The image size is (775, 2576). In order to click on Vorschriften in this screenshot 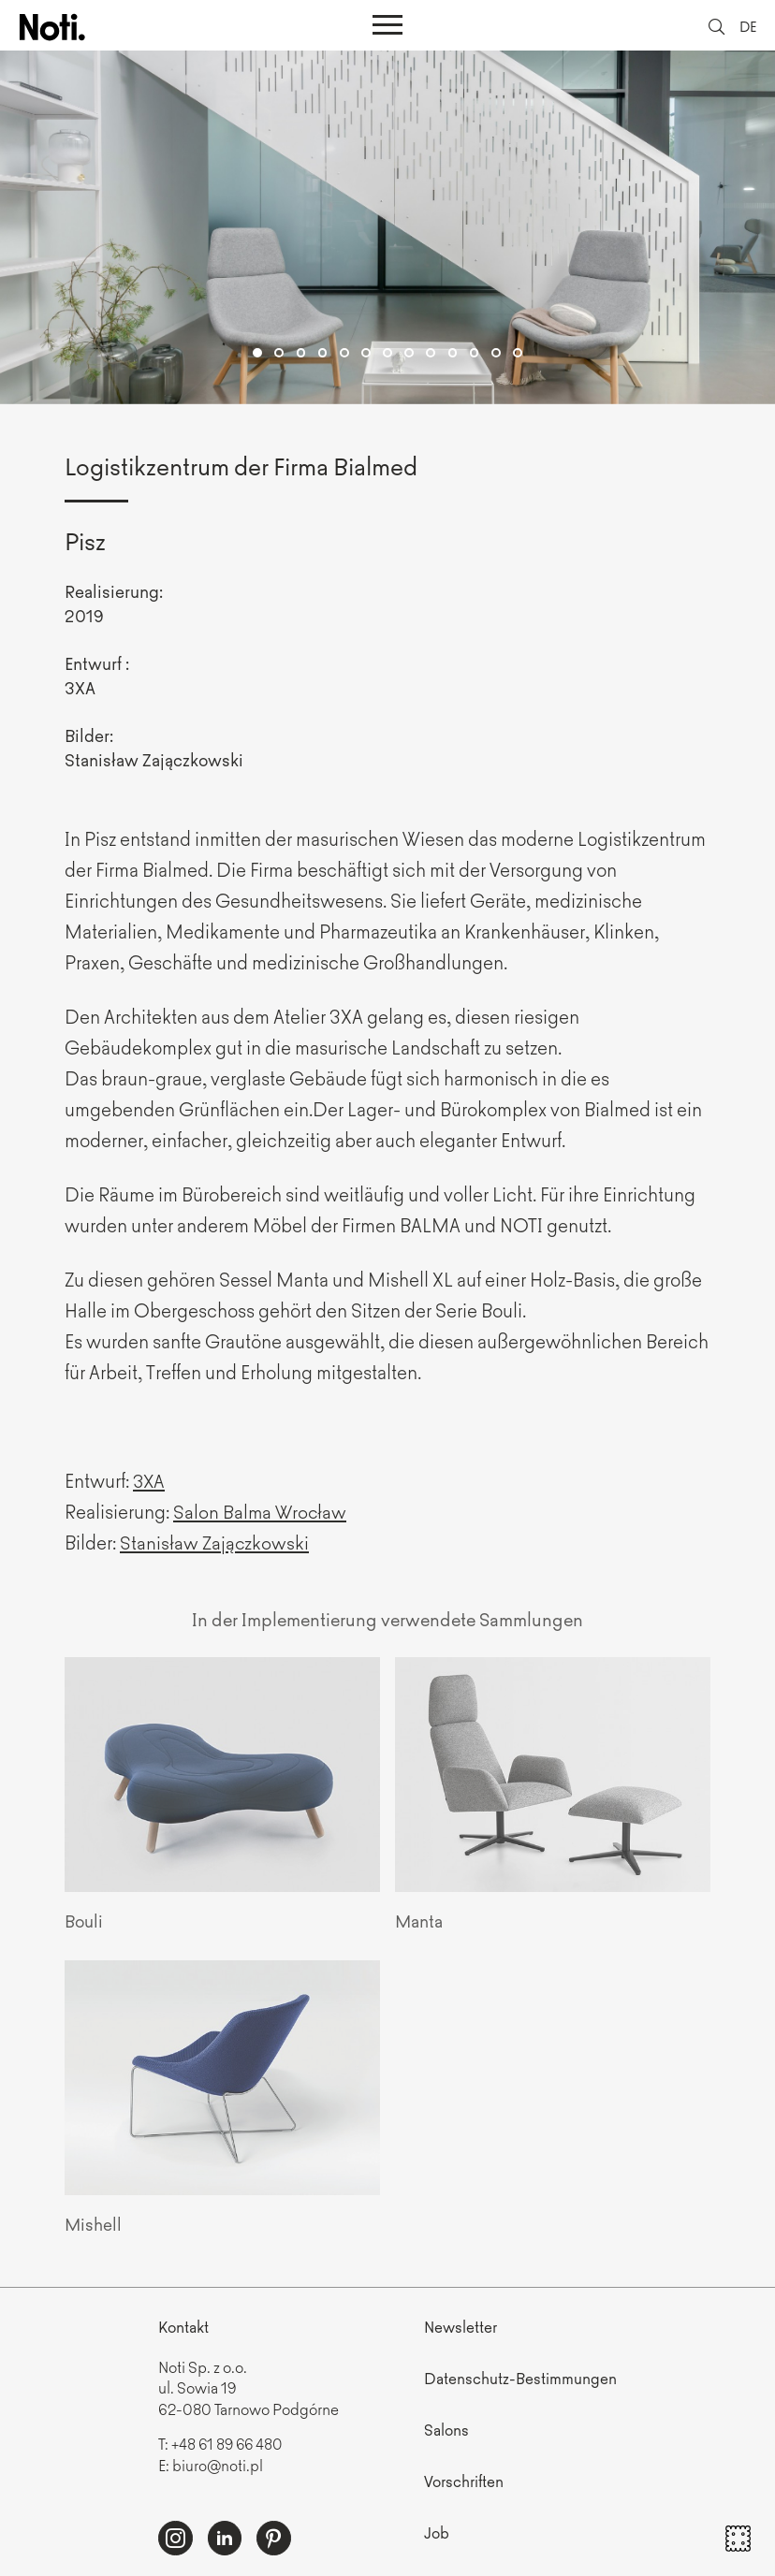, I will do `click(464, 2479)`.